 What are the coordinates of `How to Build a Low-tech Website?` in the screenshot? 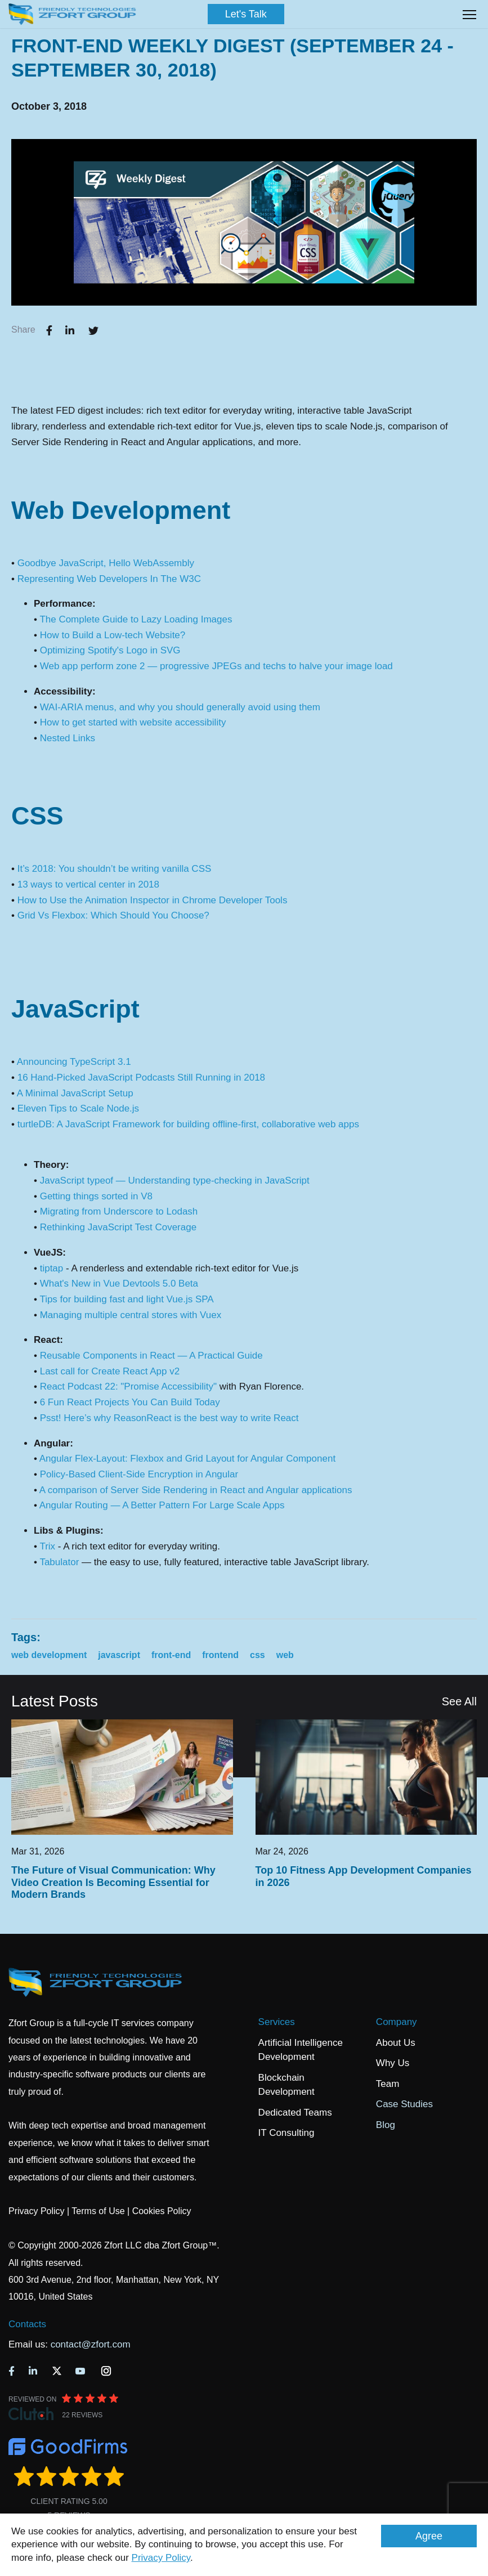 It's located at (113, 635).